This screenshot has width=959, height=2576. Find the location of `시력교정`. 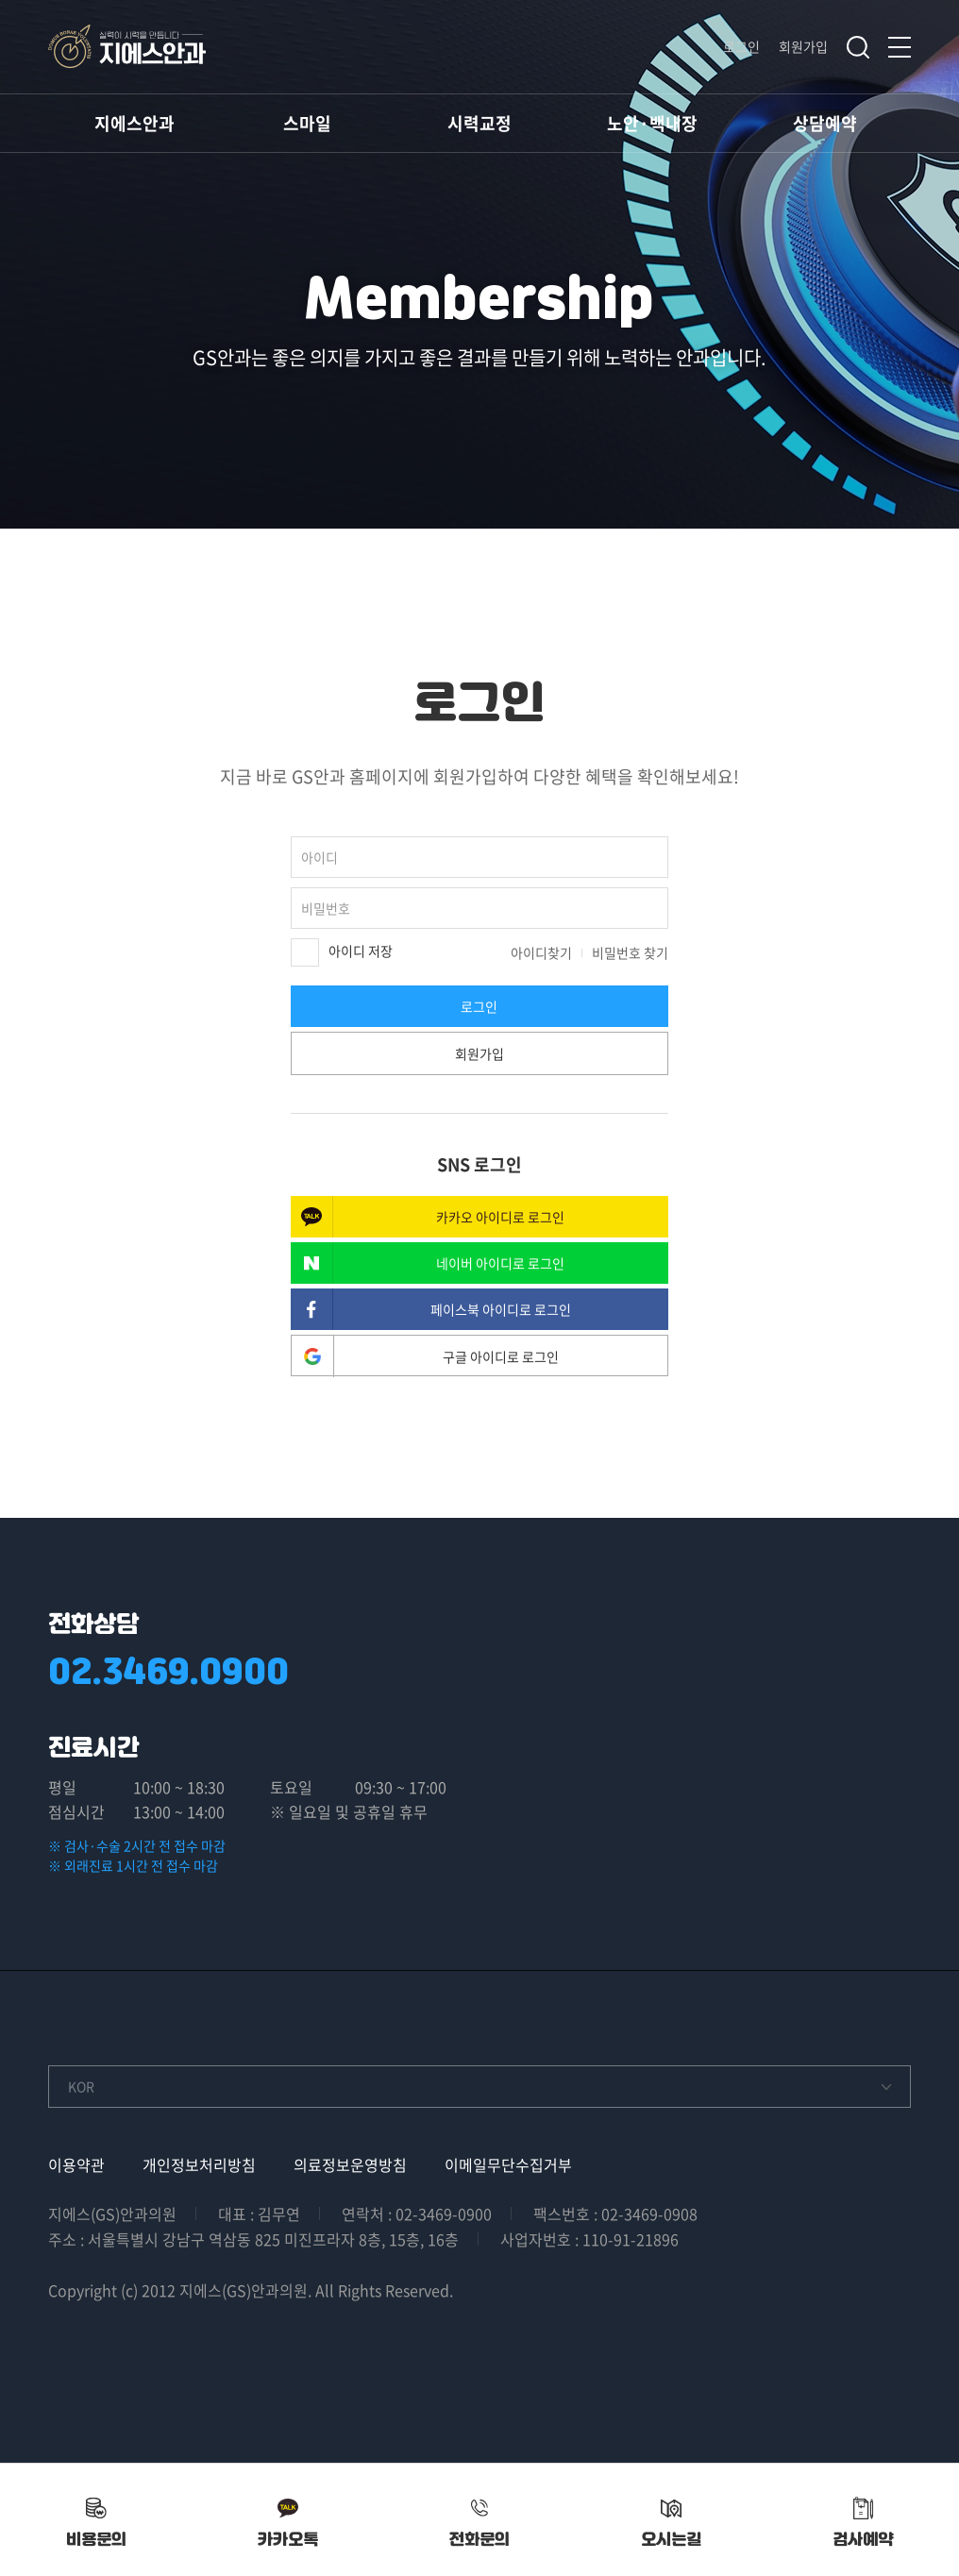

시력교정 is located at coordinates (479, 123).